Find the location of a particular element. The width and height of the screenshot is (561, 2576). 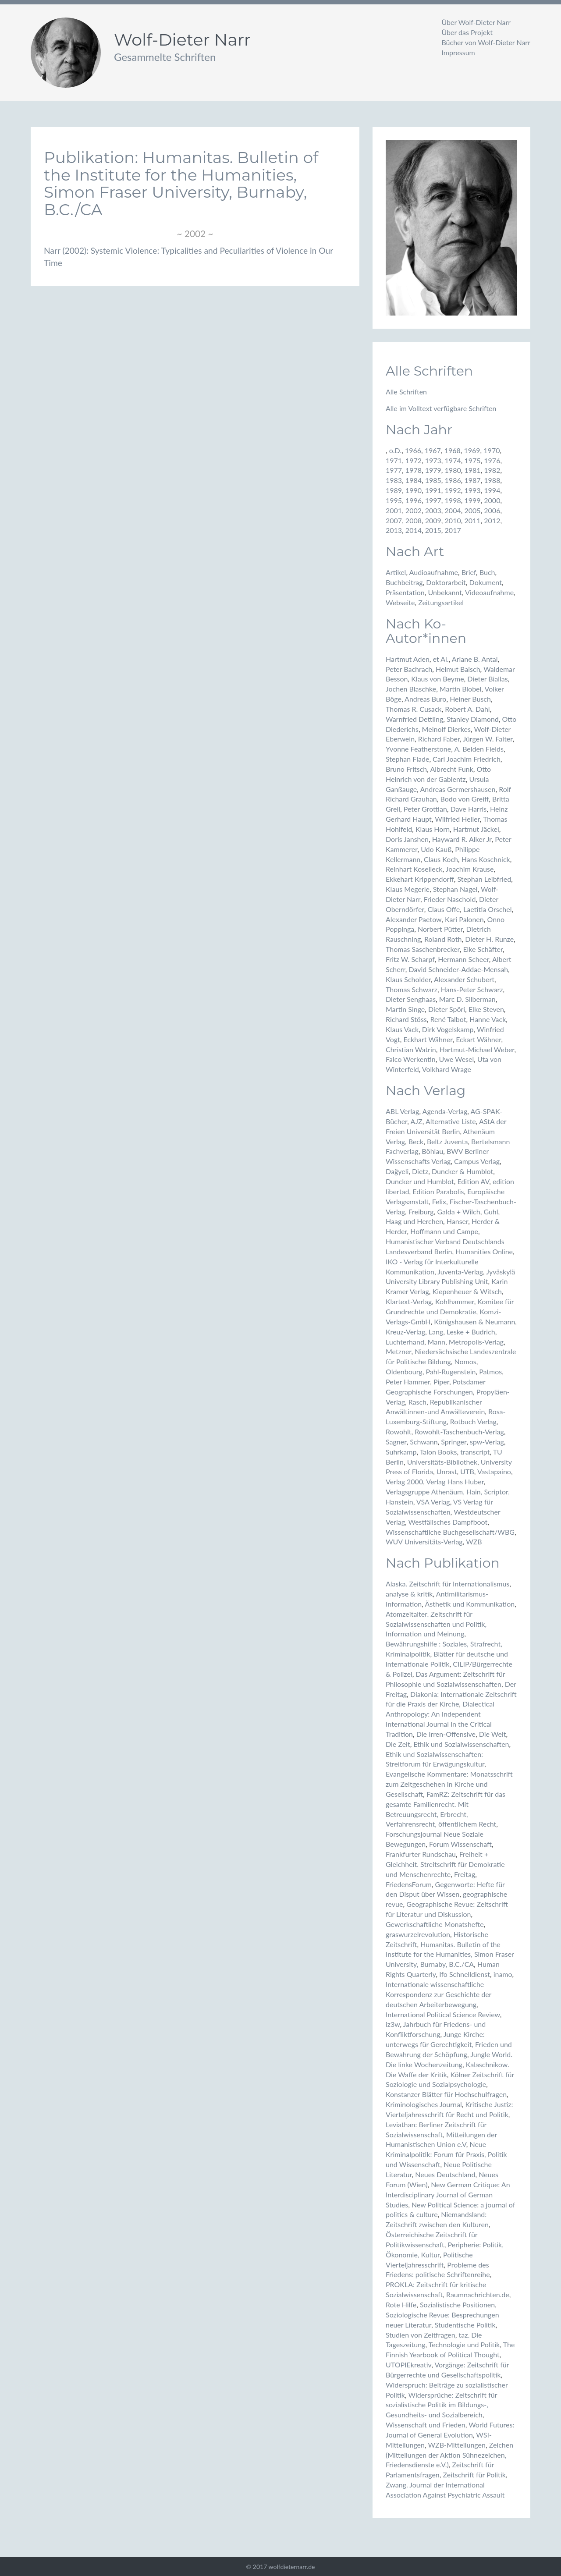

Richard Stöss is located at coordinates (406, 1019).